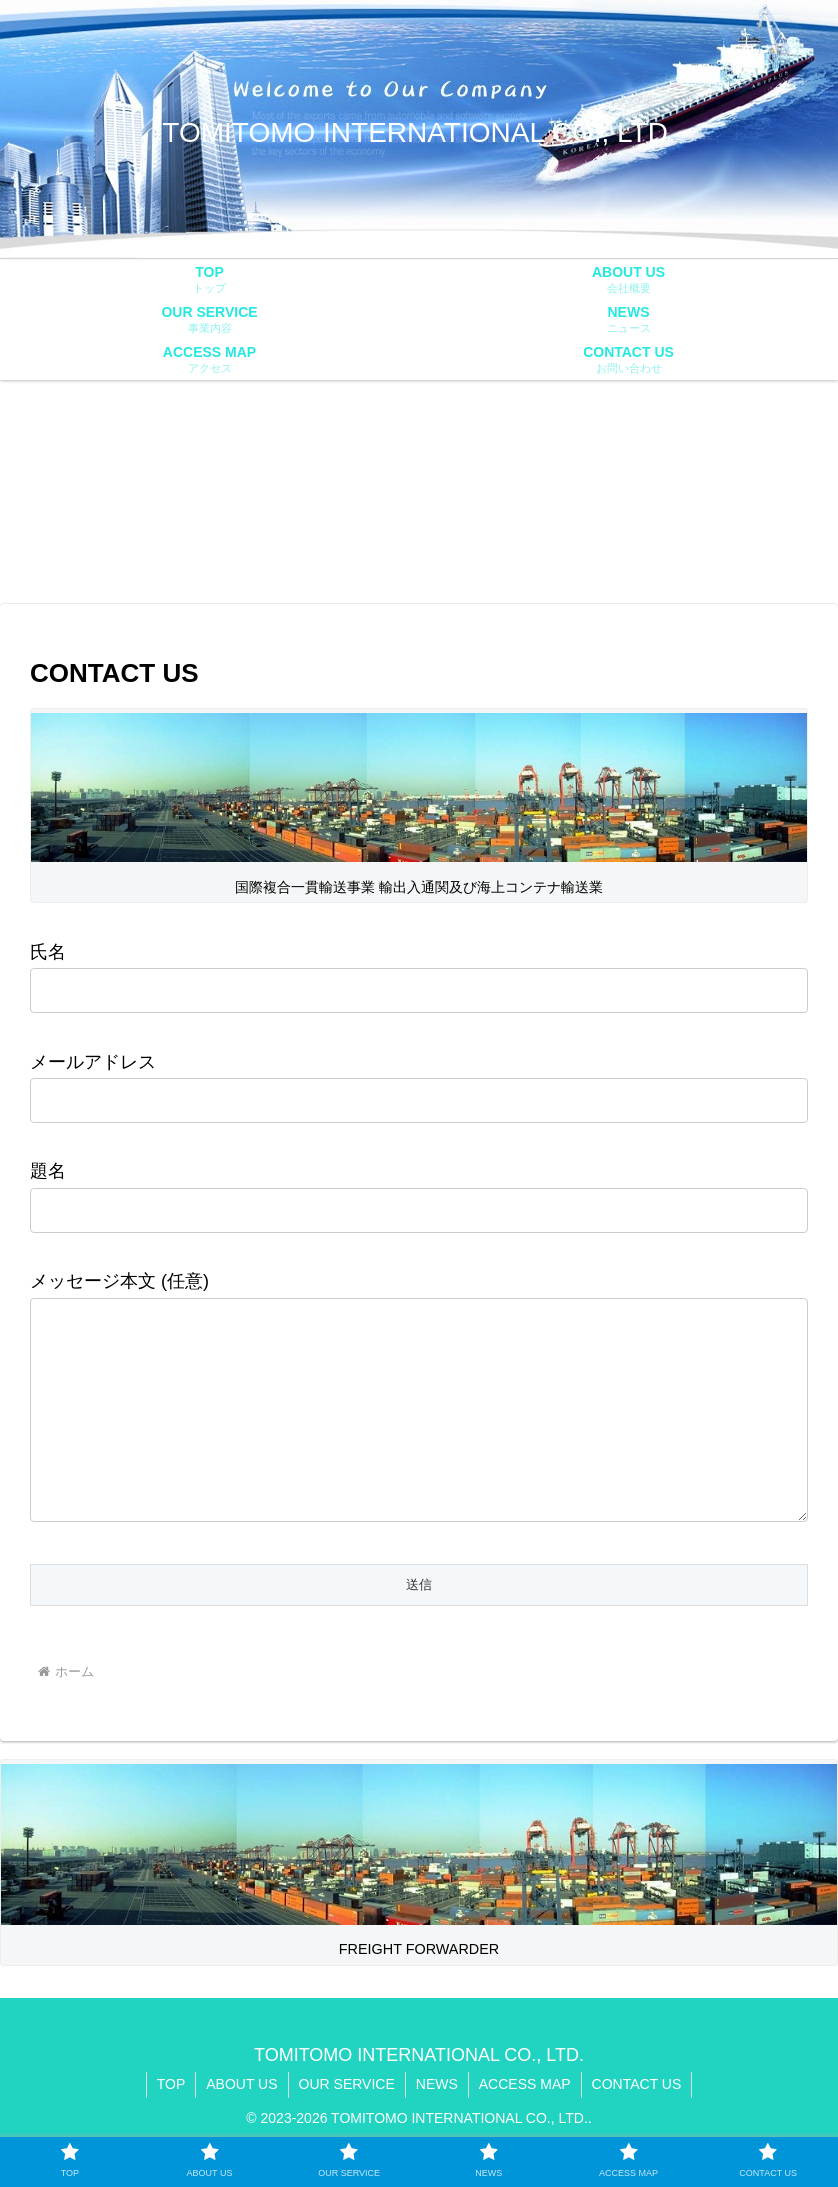 The image size is (838, 2187). What do you see at coordinates (637, 2124) in the screenshot?
I see `CONTACT US` at bounding box center [637, 2124].